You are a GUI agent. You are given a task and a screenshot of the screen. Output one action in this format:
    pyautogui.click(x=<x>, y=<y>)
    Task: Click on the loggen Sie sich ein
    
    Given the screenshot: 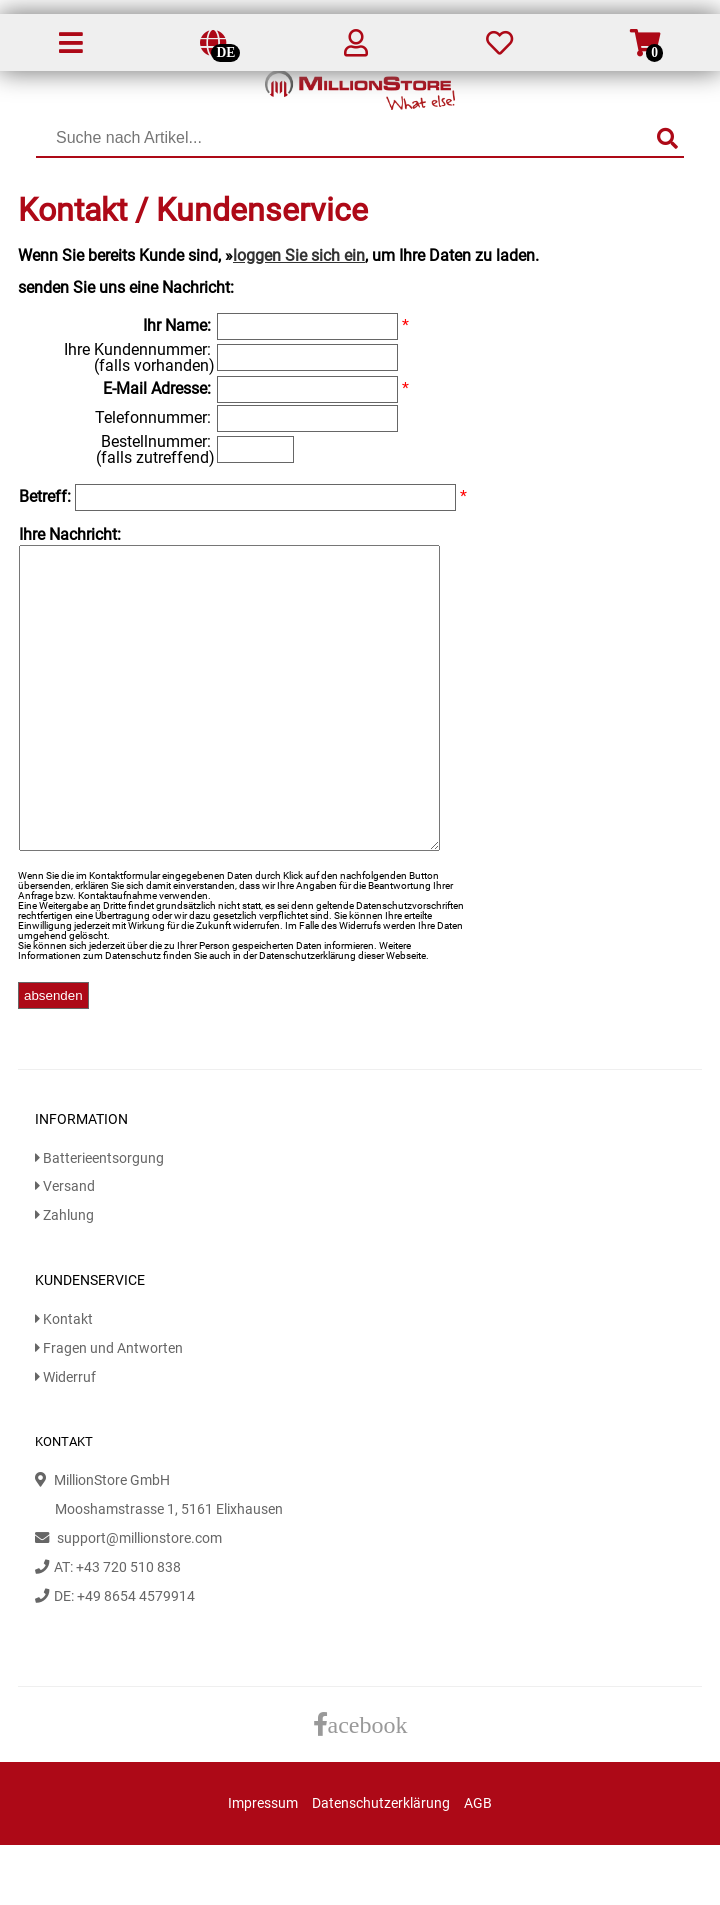 What is the action you would take?
    pyautogui.click(x=299, y=255)
    